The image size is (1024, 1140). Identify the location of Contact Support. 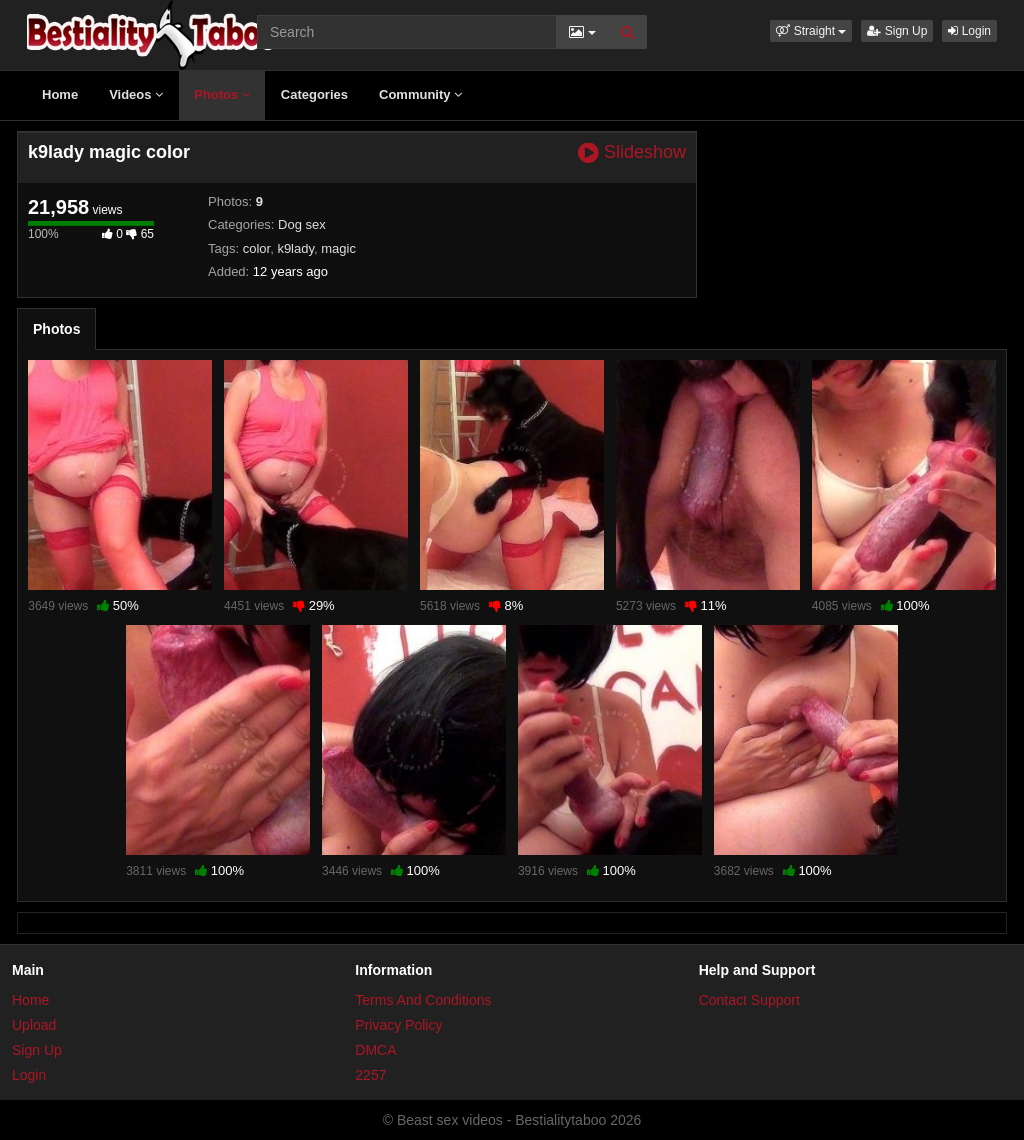
(749, 1000).